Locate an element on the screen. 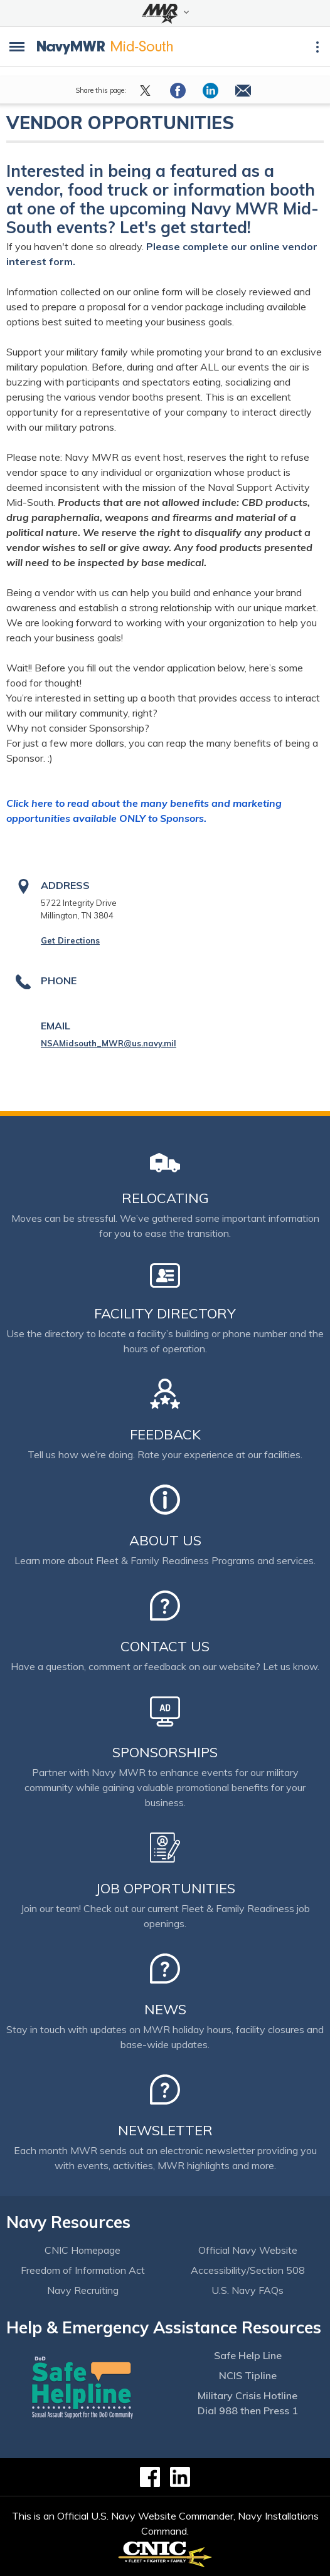 This screenshot has height=2576, width=330. Official Navy Website is located at coordinates (247, 2250).